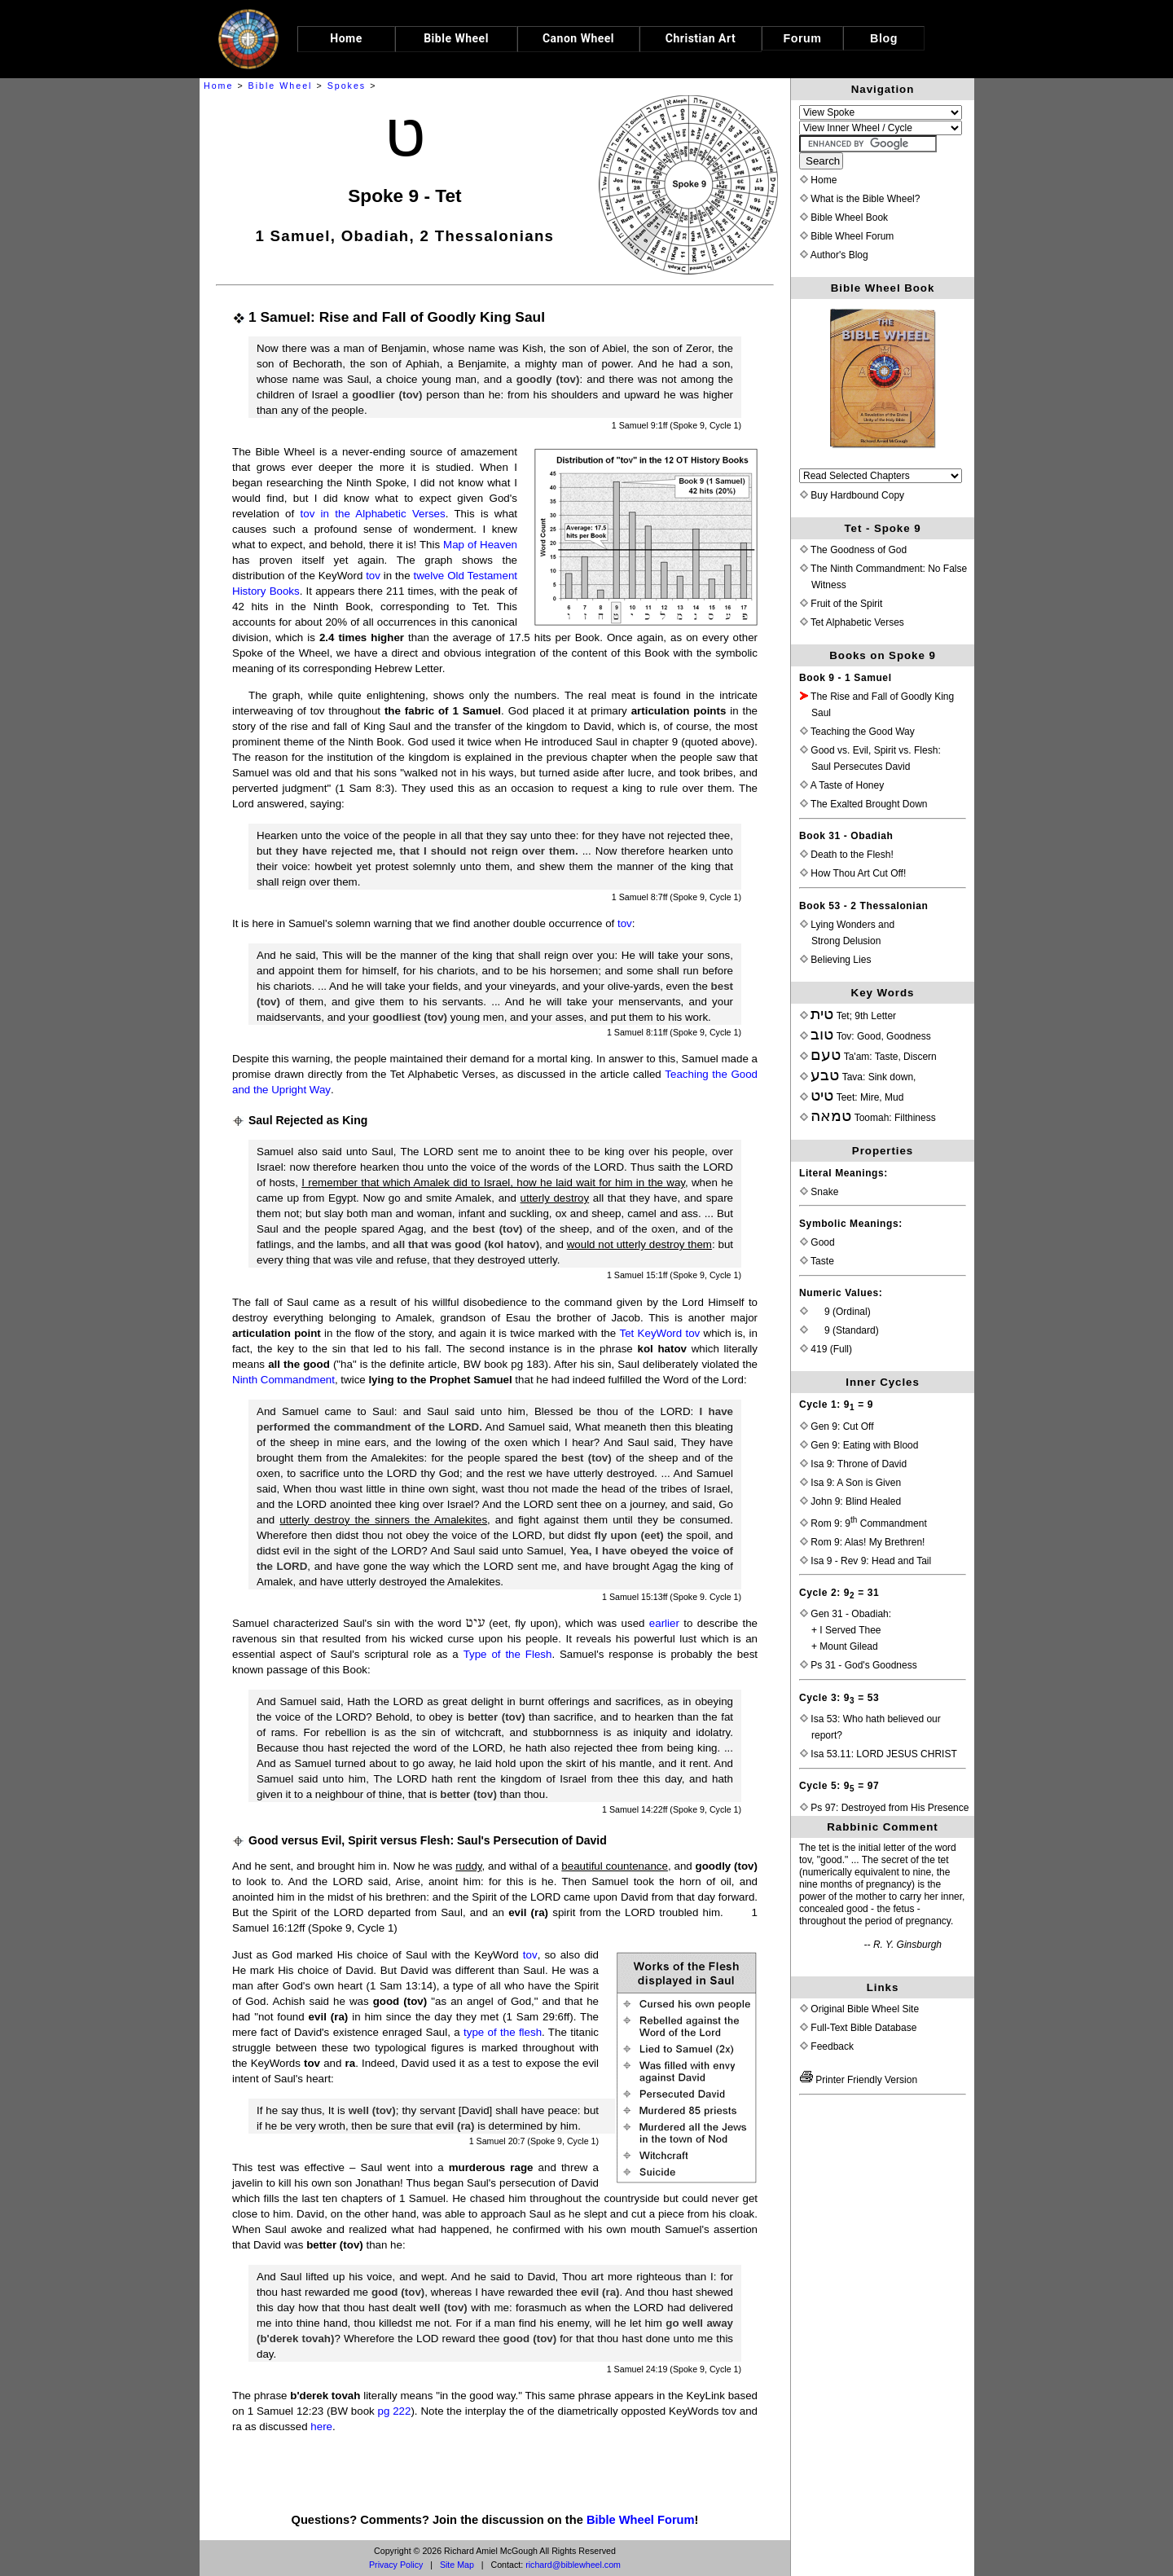  What do you see at coordinates (884, 38) in the screenshot?
I see `Blog` at bounding box center [884, 38].